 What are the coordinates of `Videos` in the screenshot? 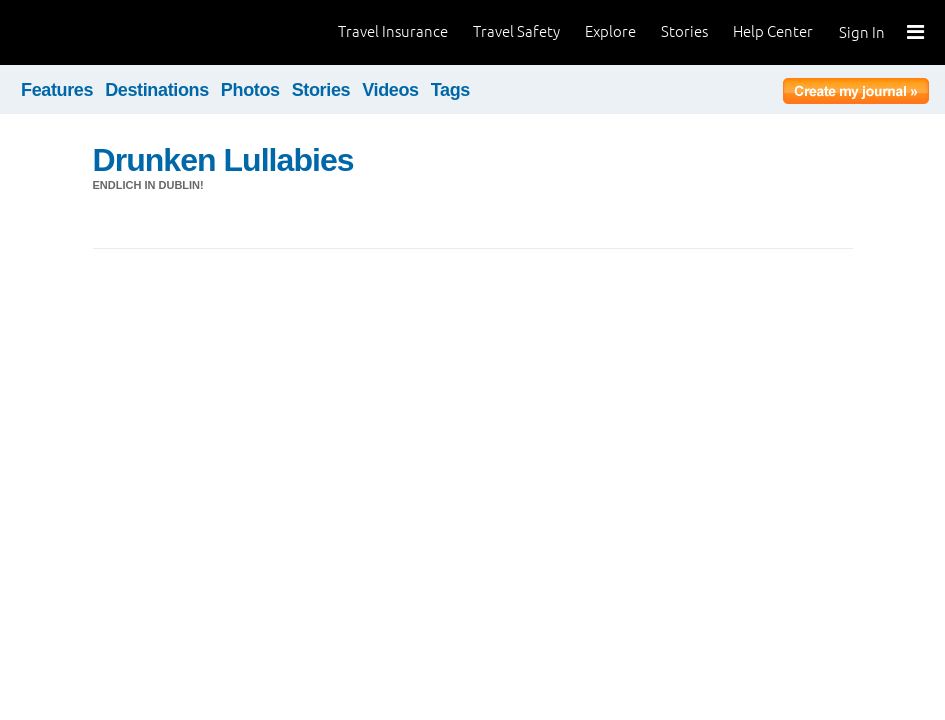 It's located at (390, 90).